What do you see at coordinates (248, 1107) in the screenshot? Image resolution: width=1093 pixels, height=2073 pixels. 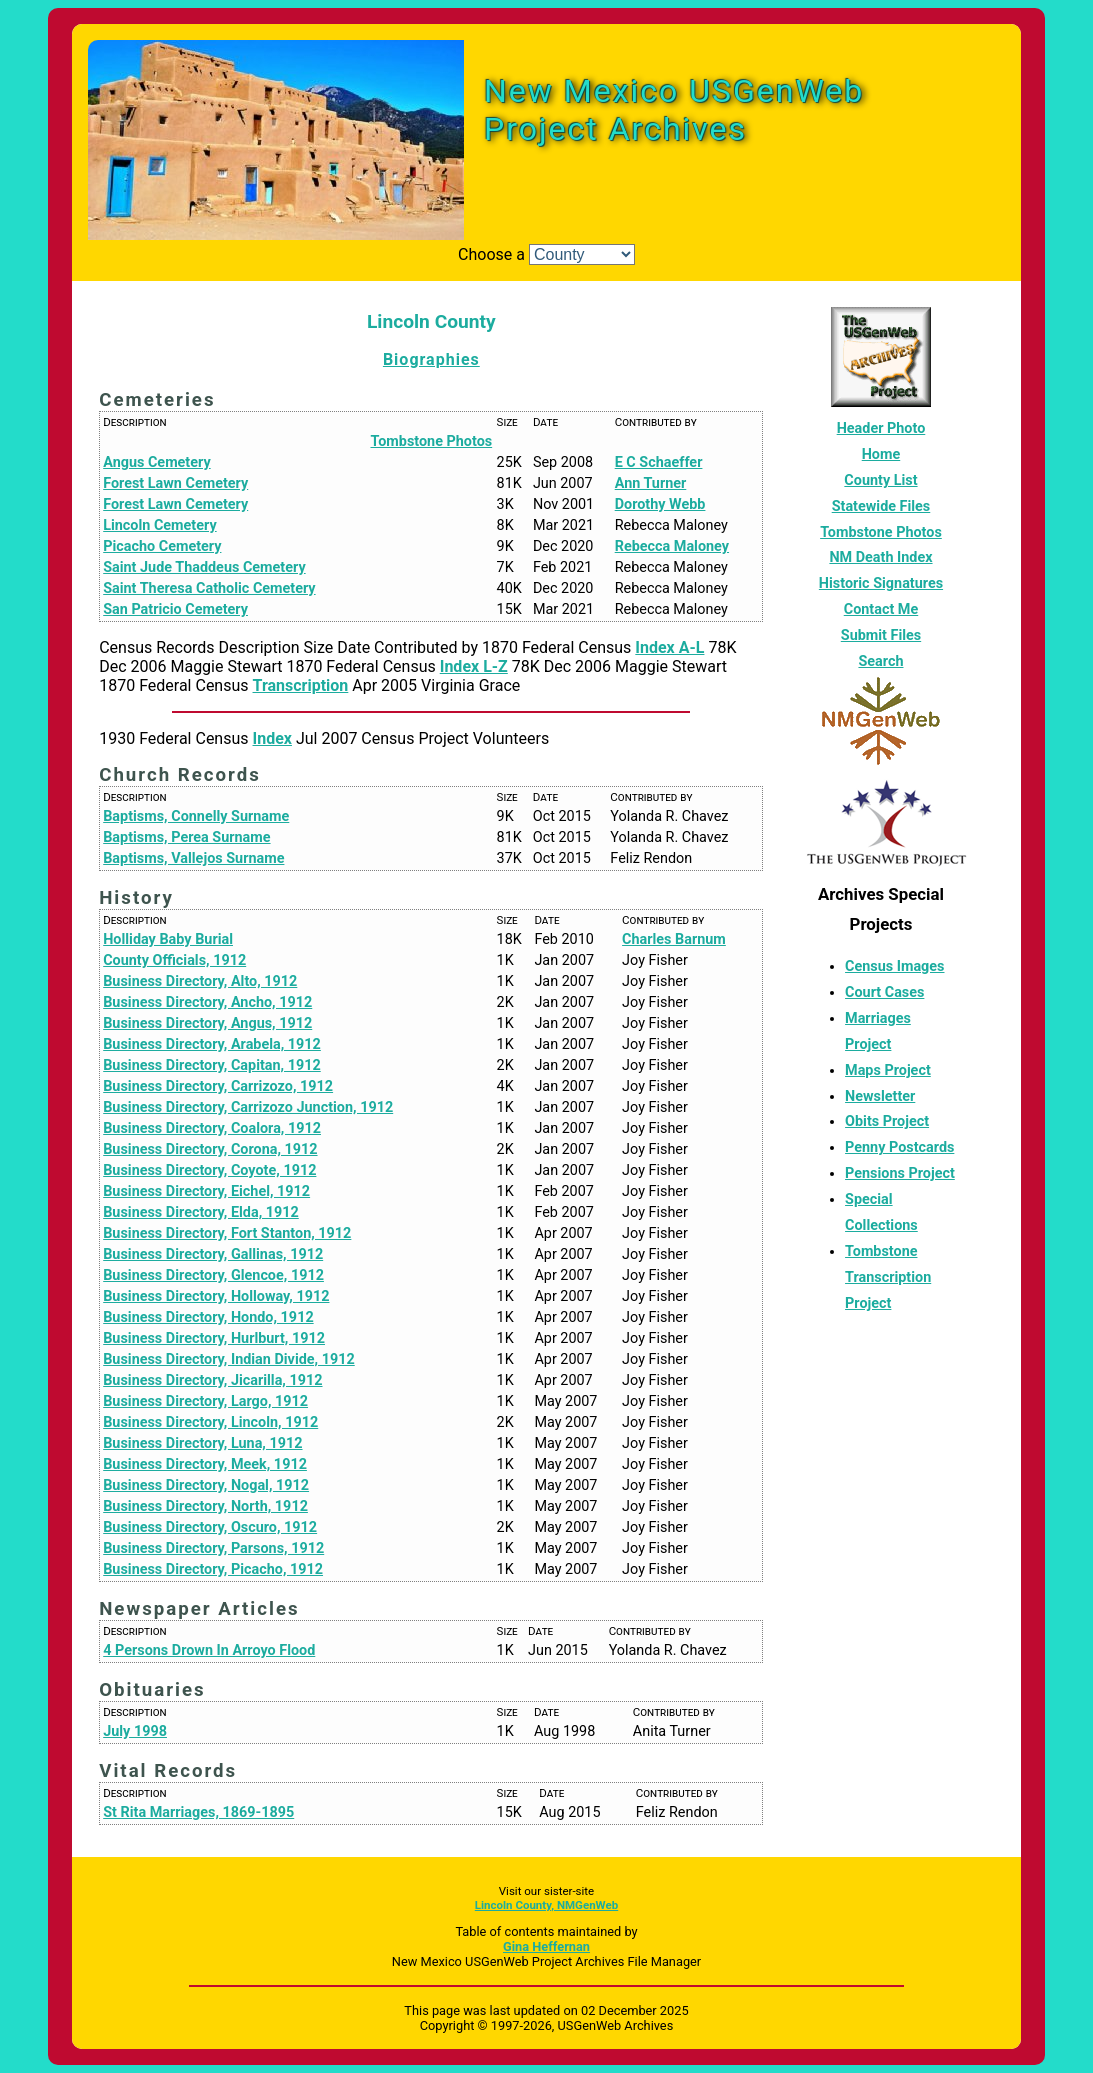 I see `Business Directory, Carrizozo Junction, 1912` at bounding box center [248, 1107].